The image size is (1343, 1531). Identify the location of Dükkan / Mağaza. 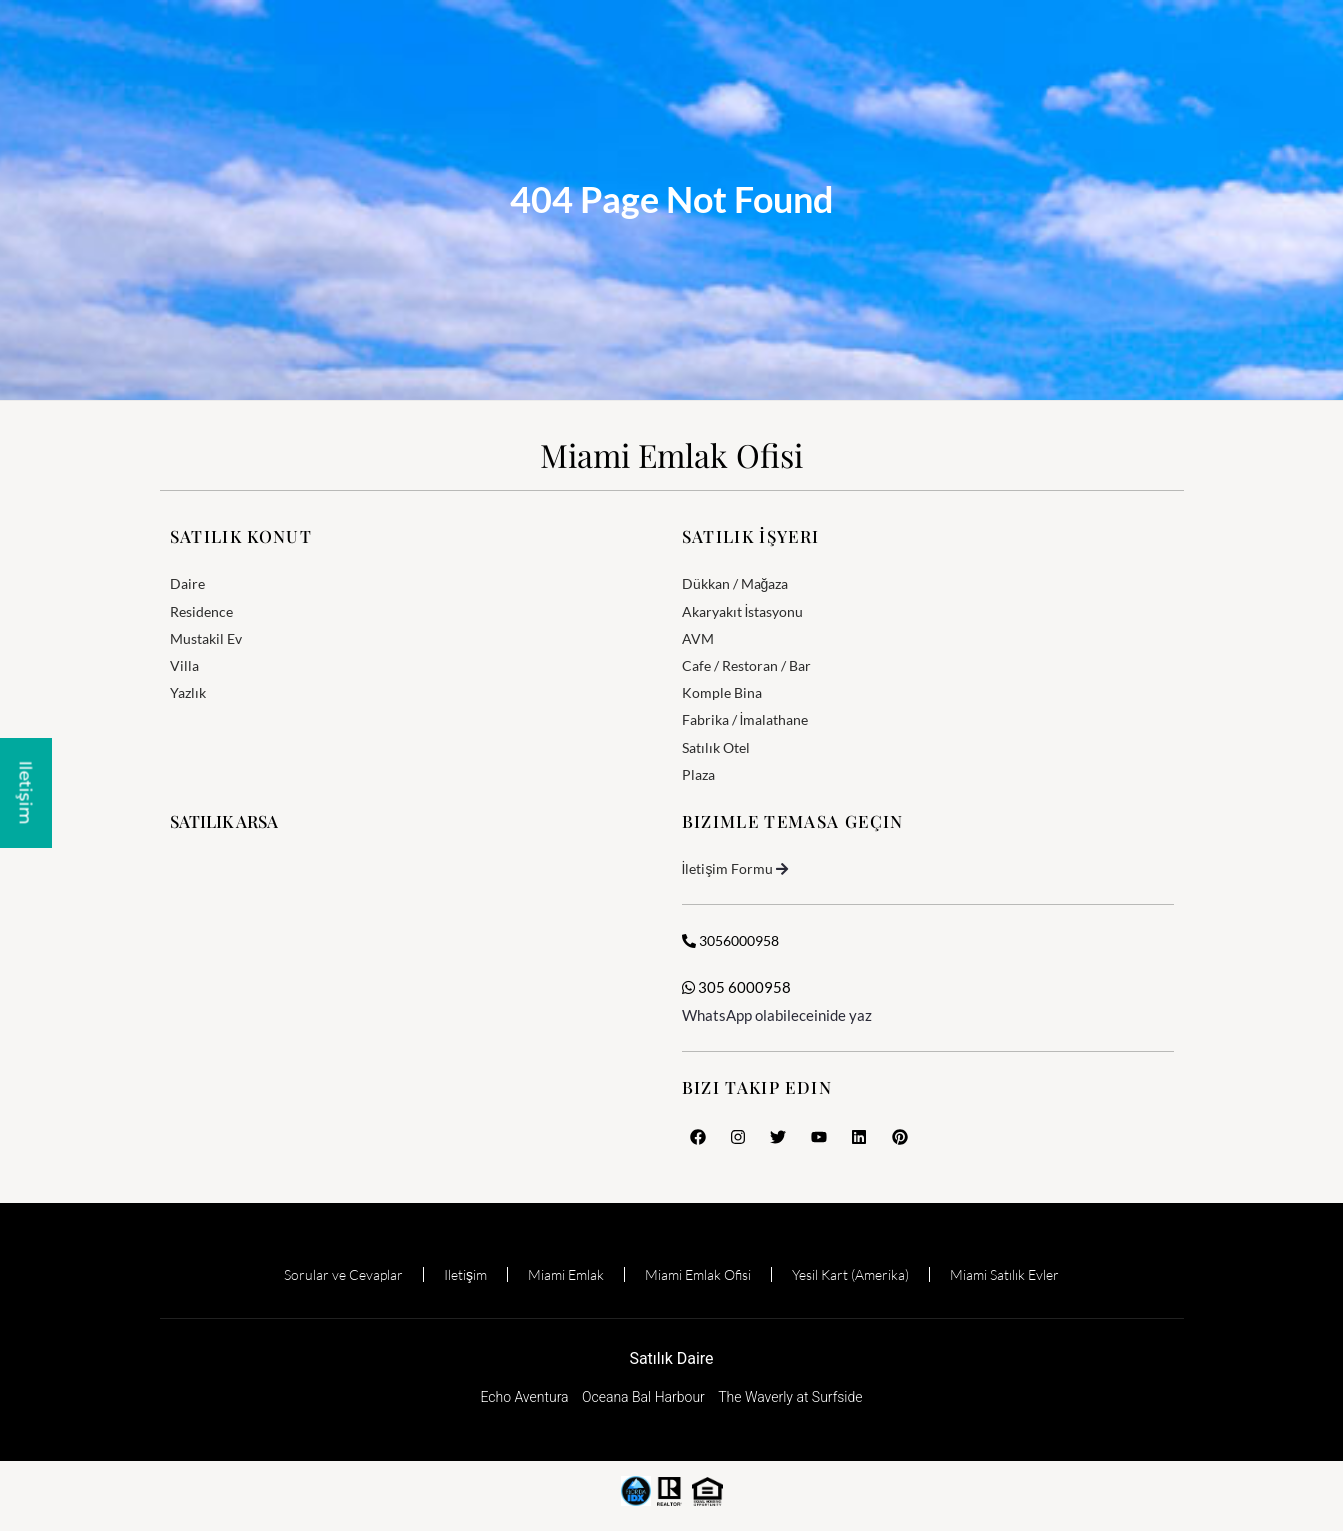
(735, 583).